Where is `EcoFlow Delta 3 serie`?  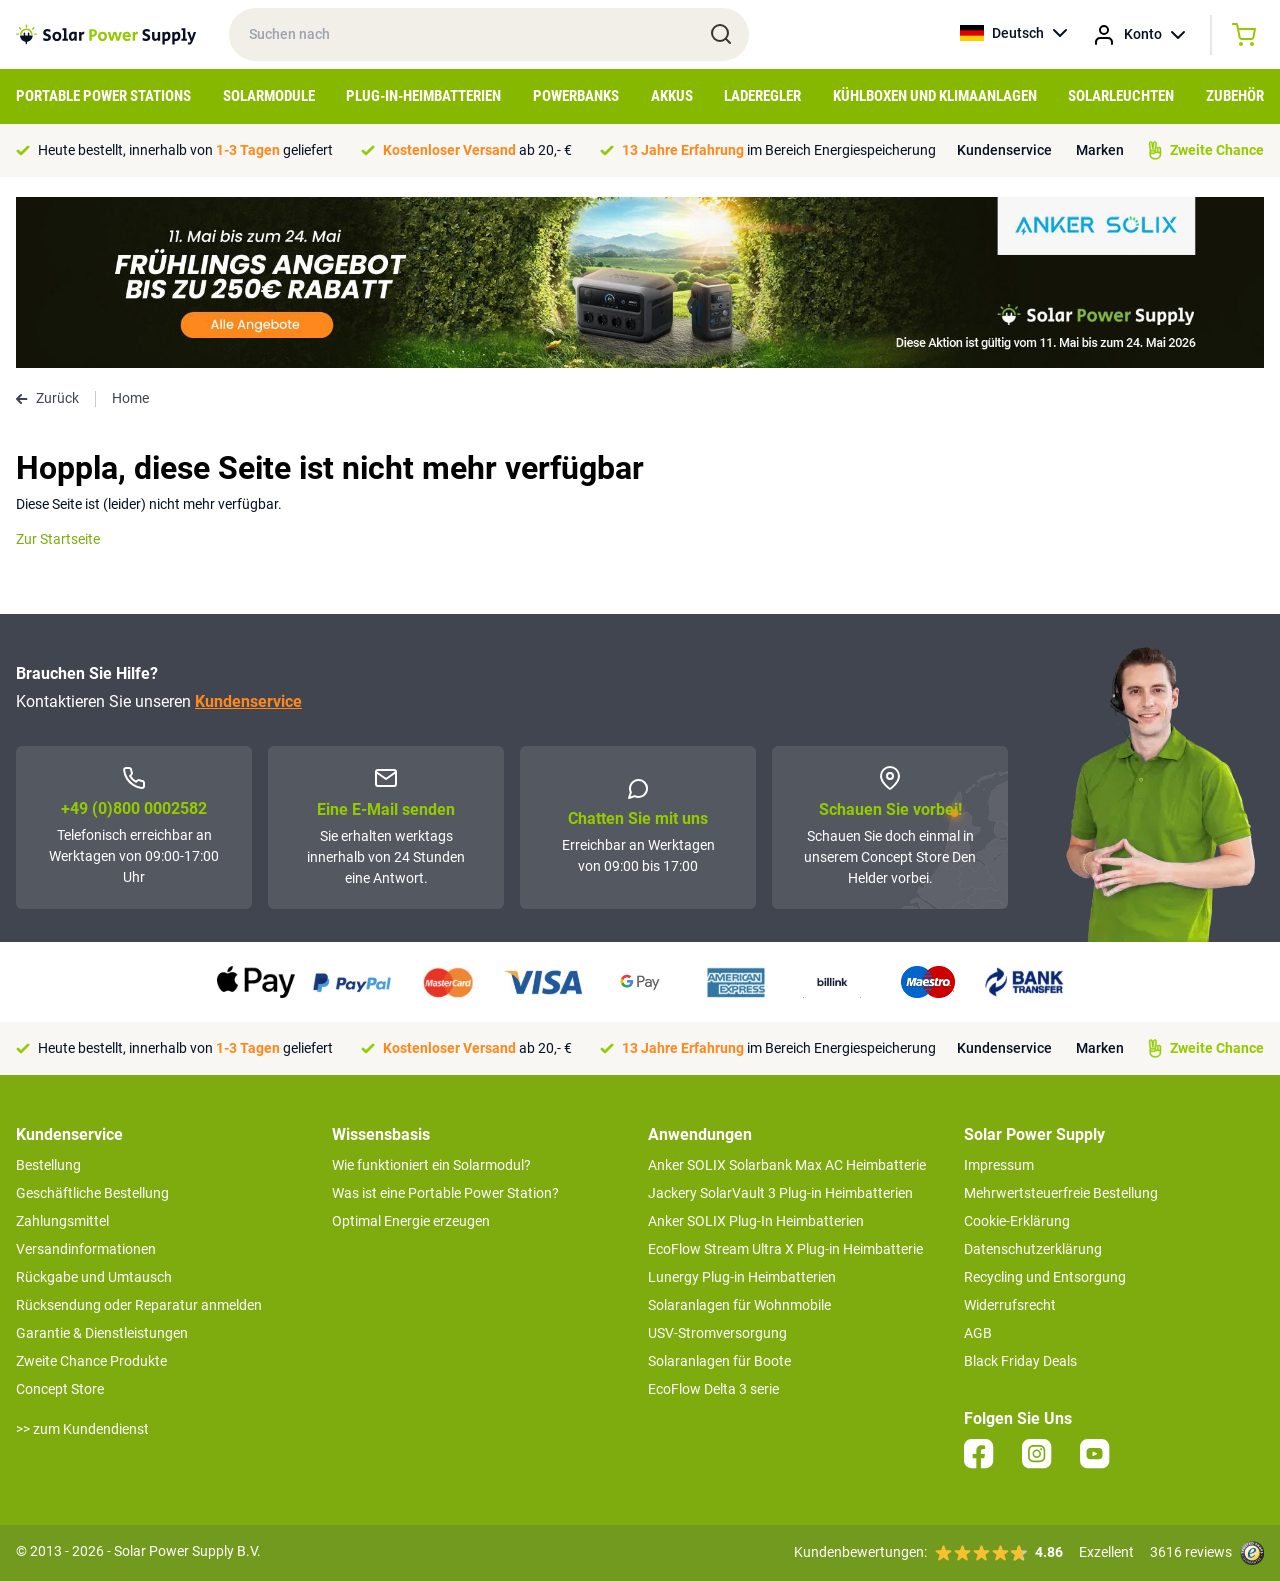 EcoFlow Delta 3 serie is located at coordinates (713, 1389).